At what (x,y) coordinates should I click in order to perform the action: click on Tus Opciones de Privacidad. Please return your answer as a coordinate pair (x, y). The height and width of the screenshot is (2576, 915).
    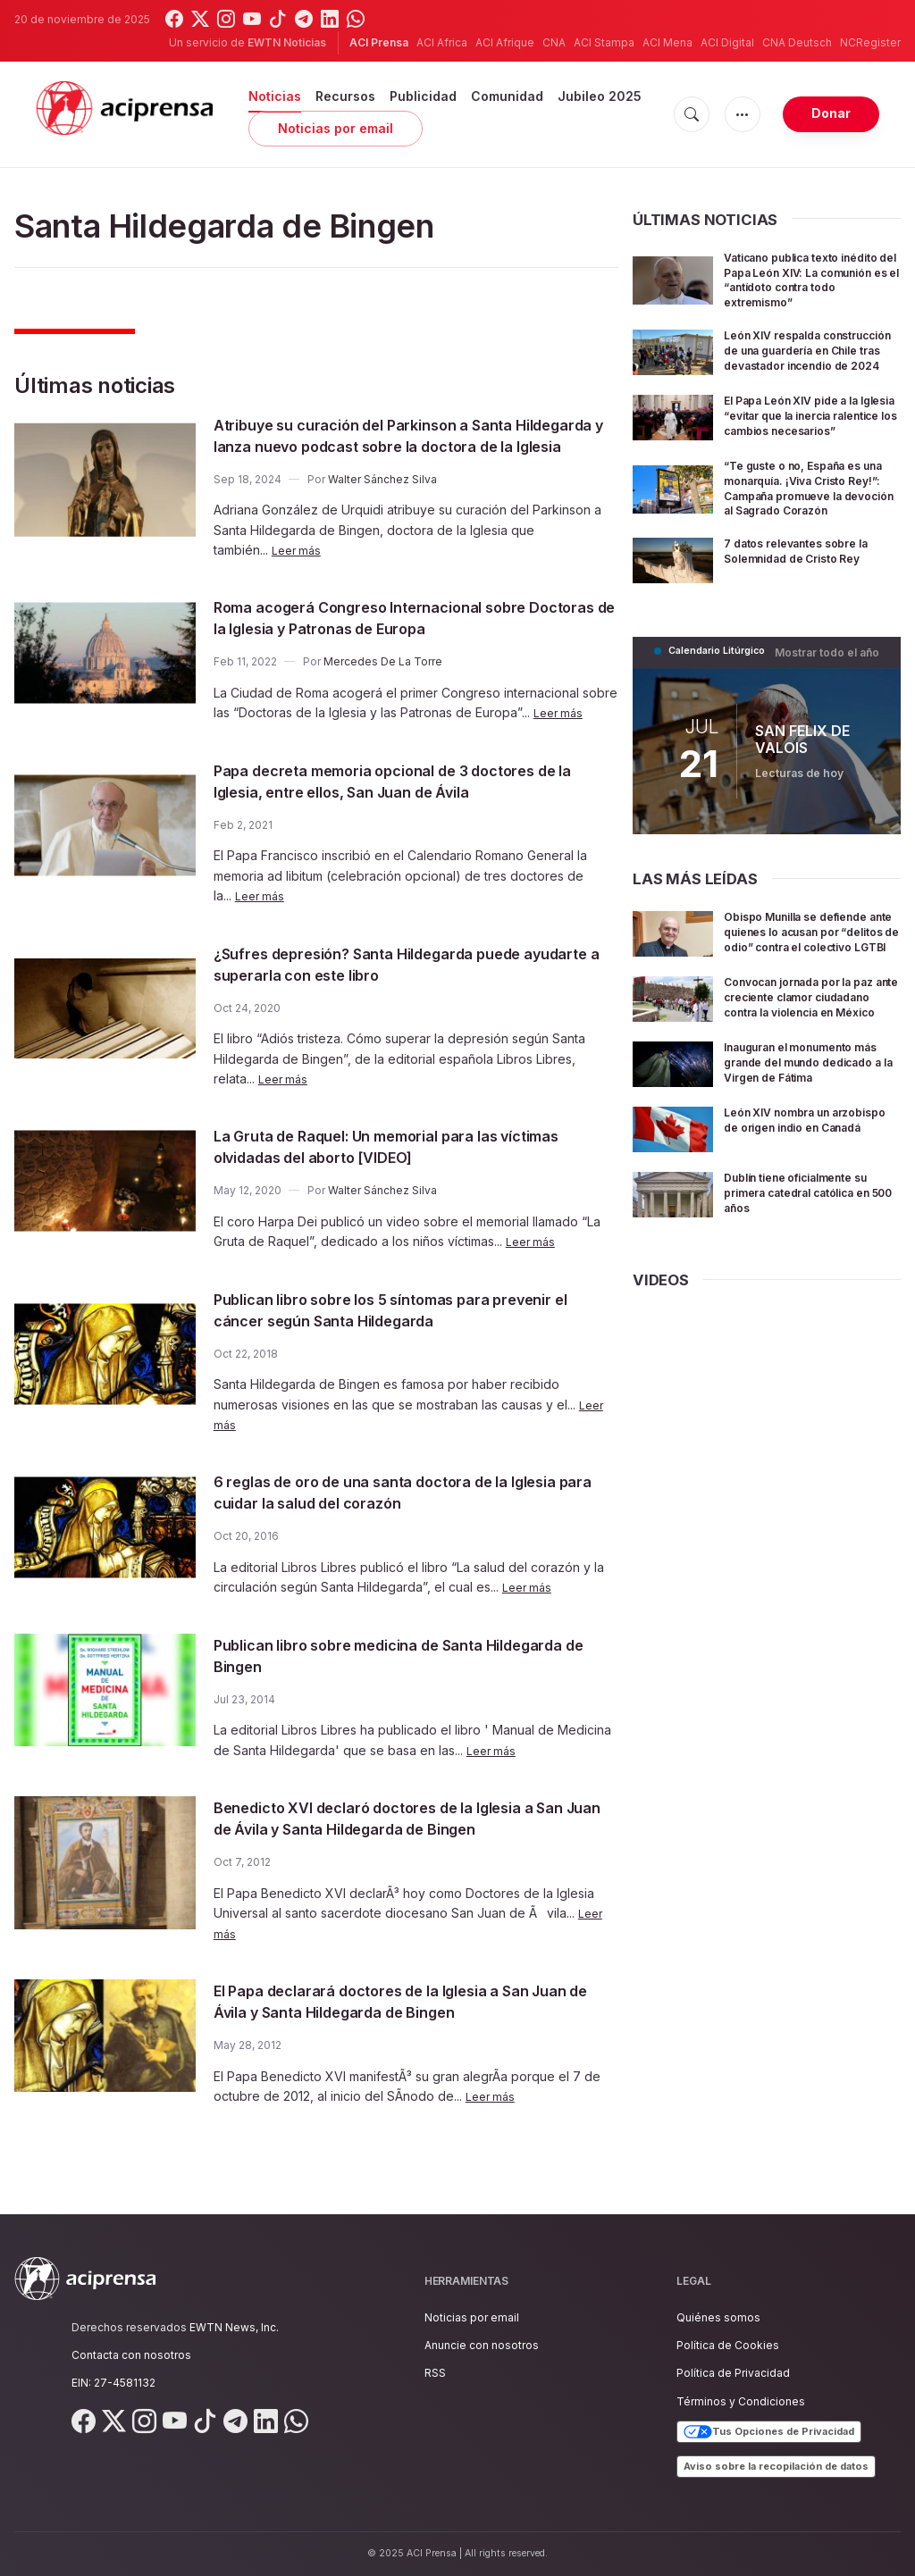
    Looking at the image, I should click on (769, 2432).